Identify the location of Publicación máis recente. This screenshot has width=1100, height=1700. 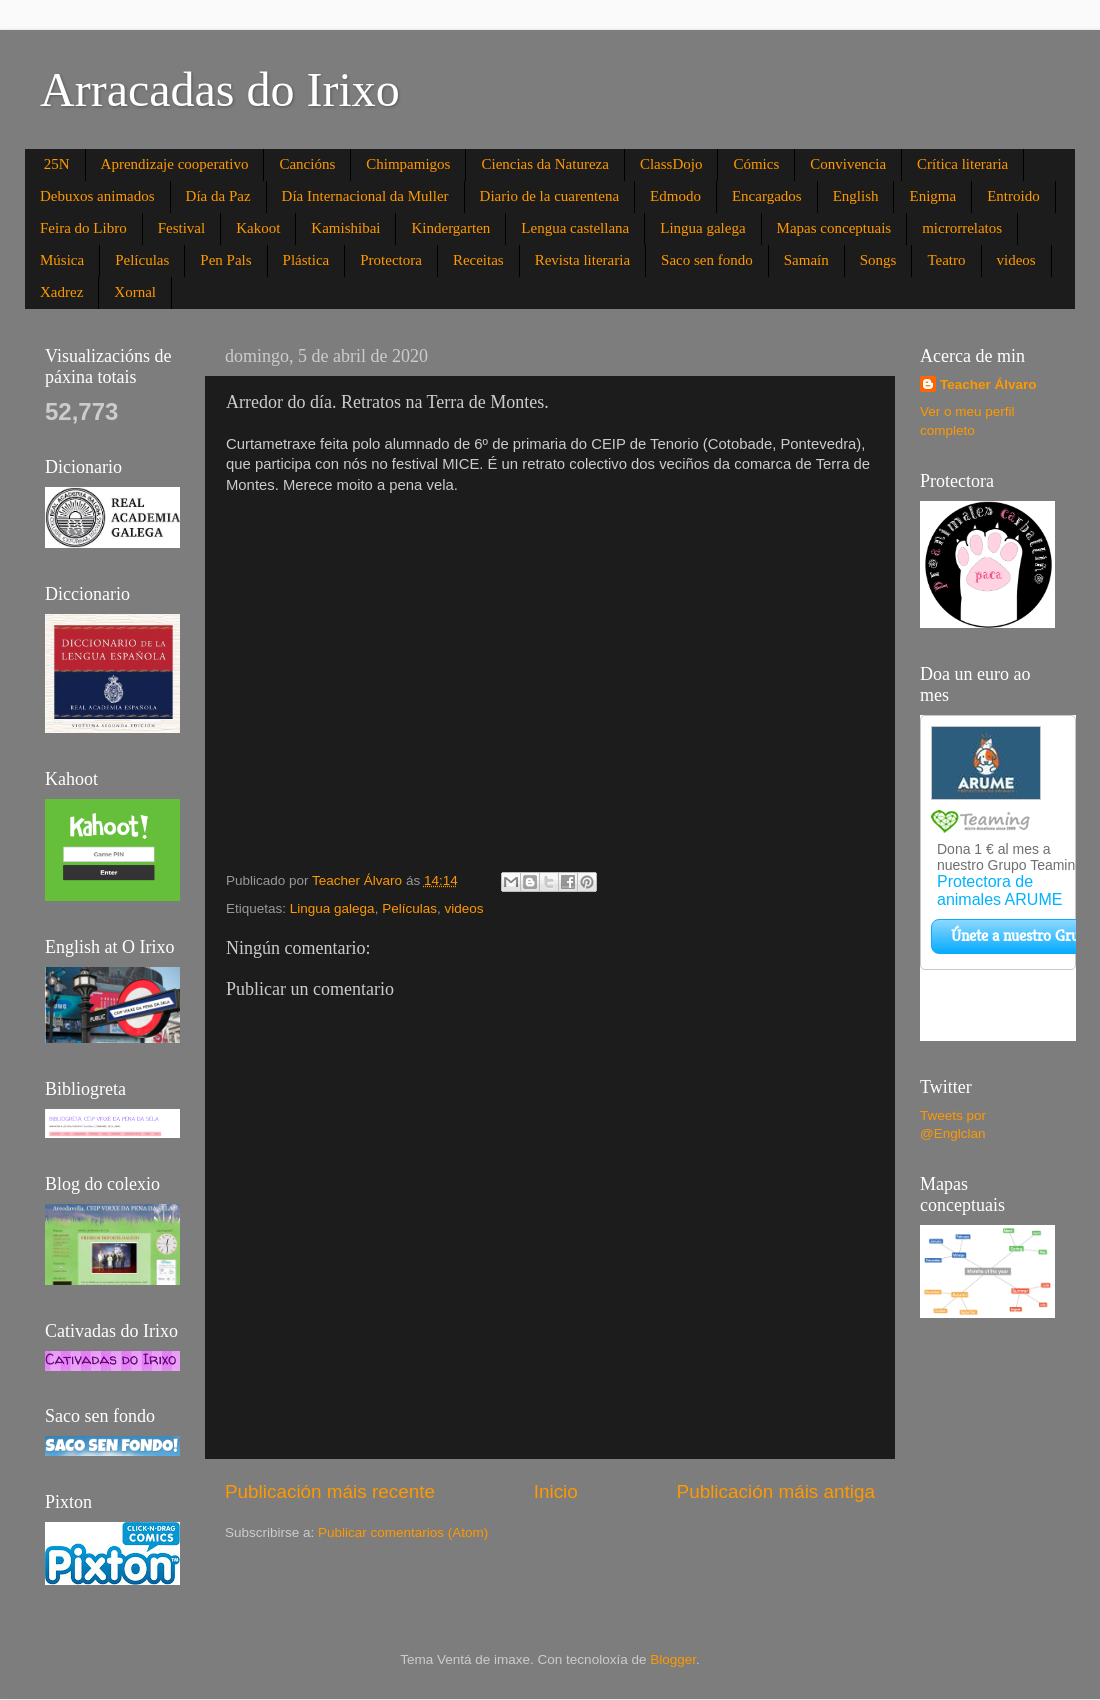
(330, 1491).